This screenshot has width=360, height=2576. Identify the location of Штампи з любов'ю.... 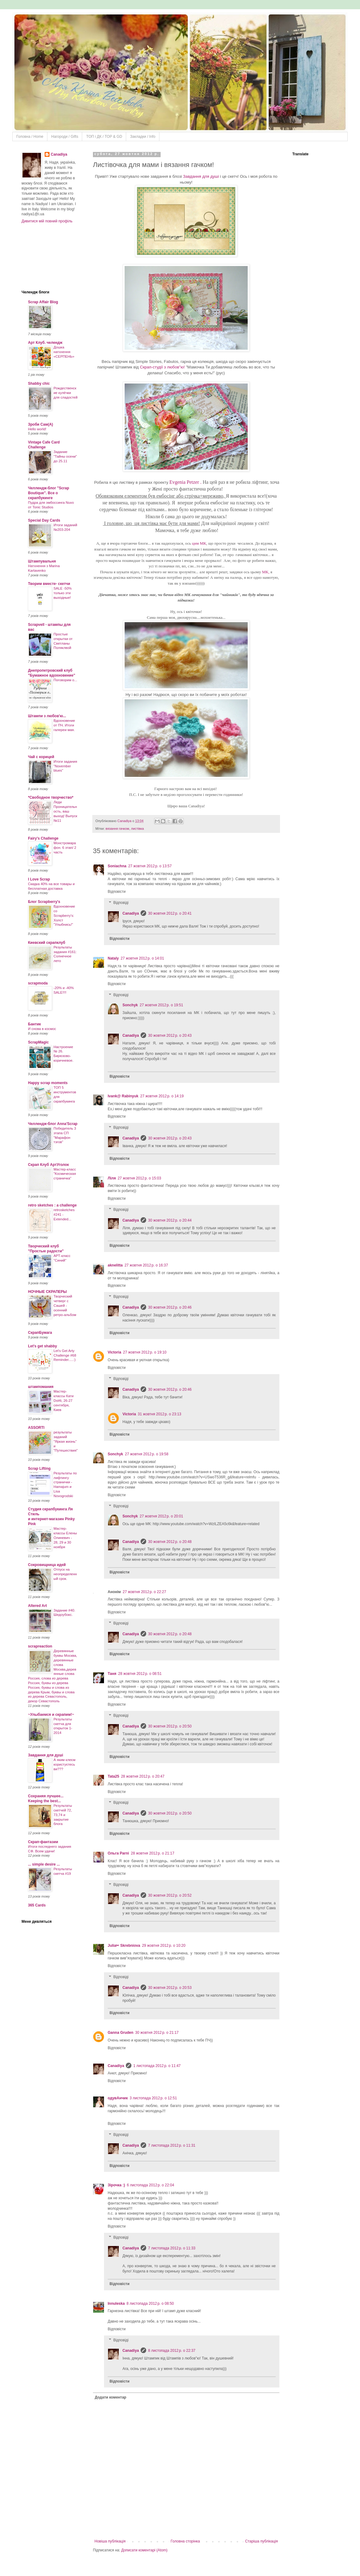
(47, 716).